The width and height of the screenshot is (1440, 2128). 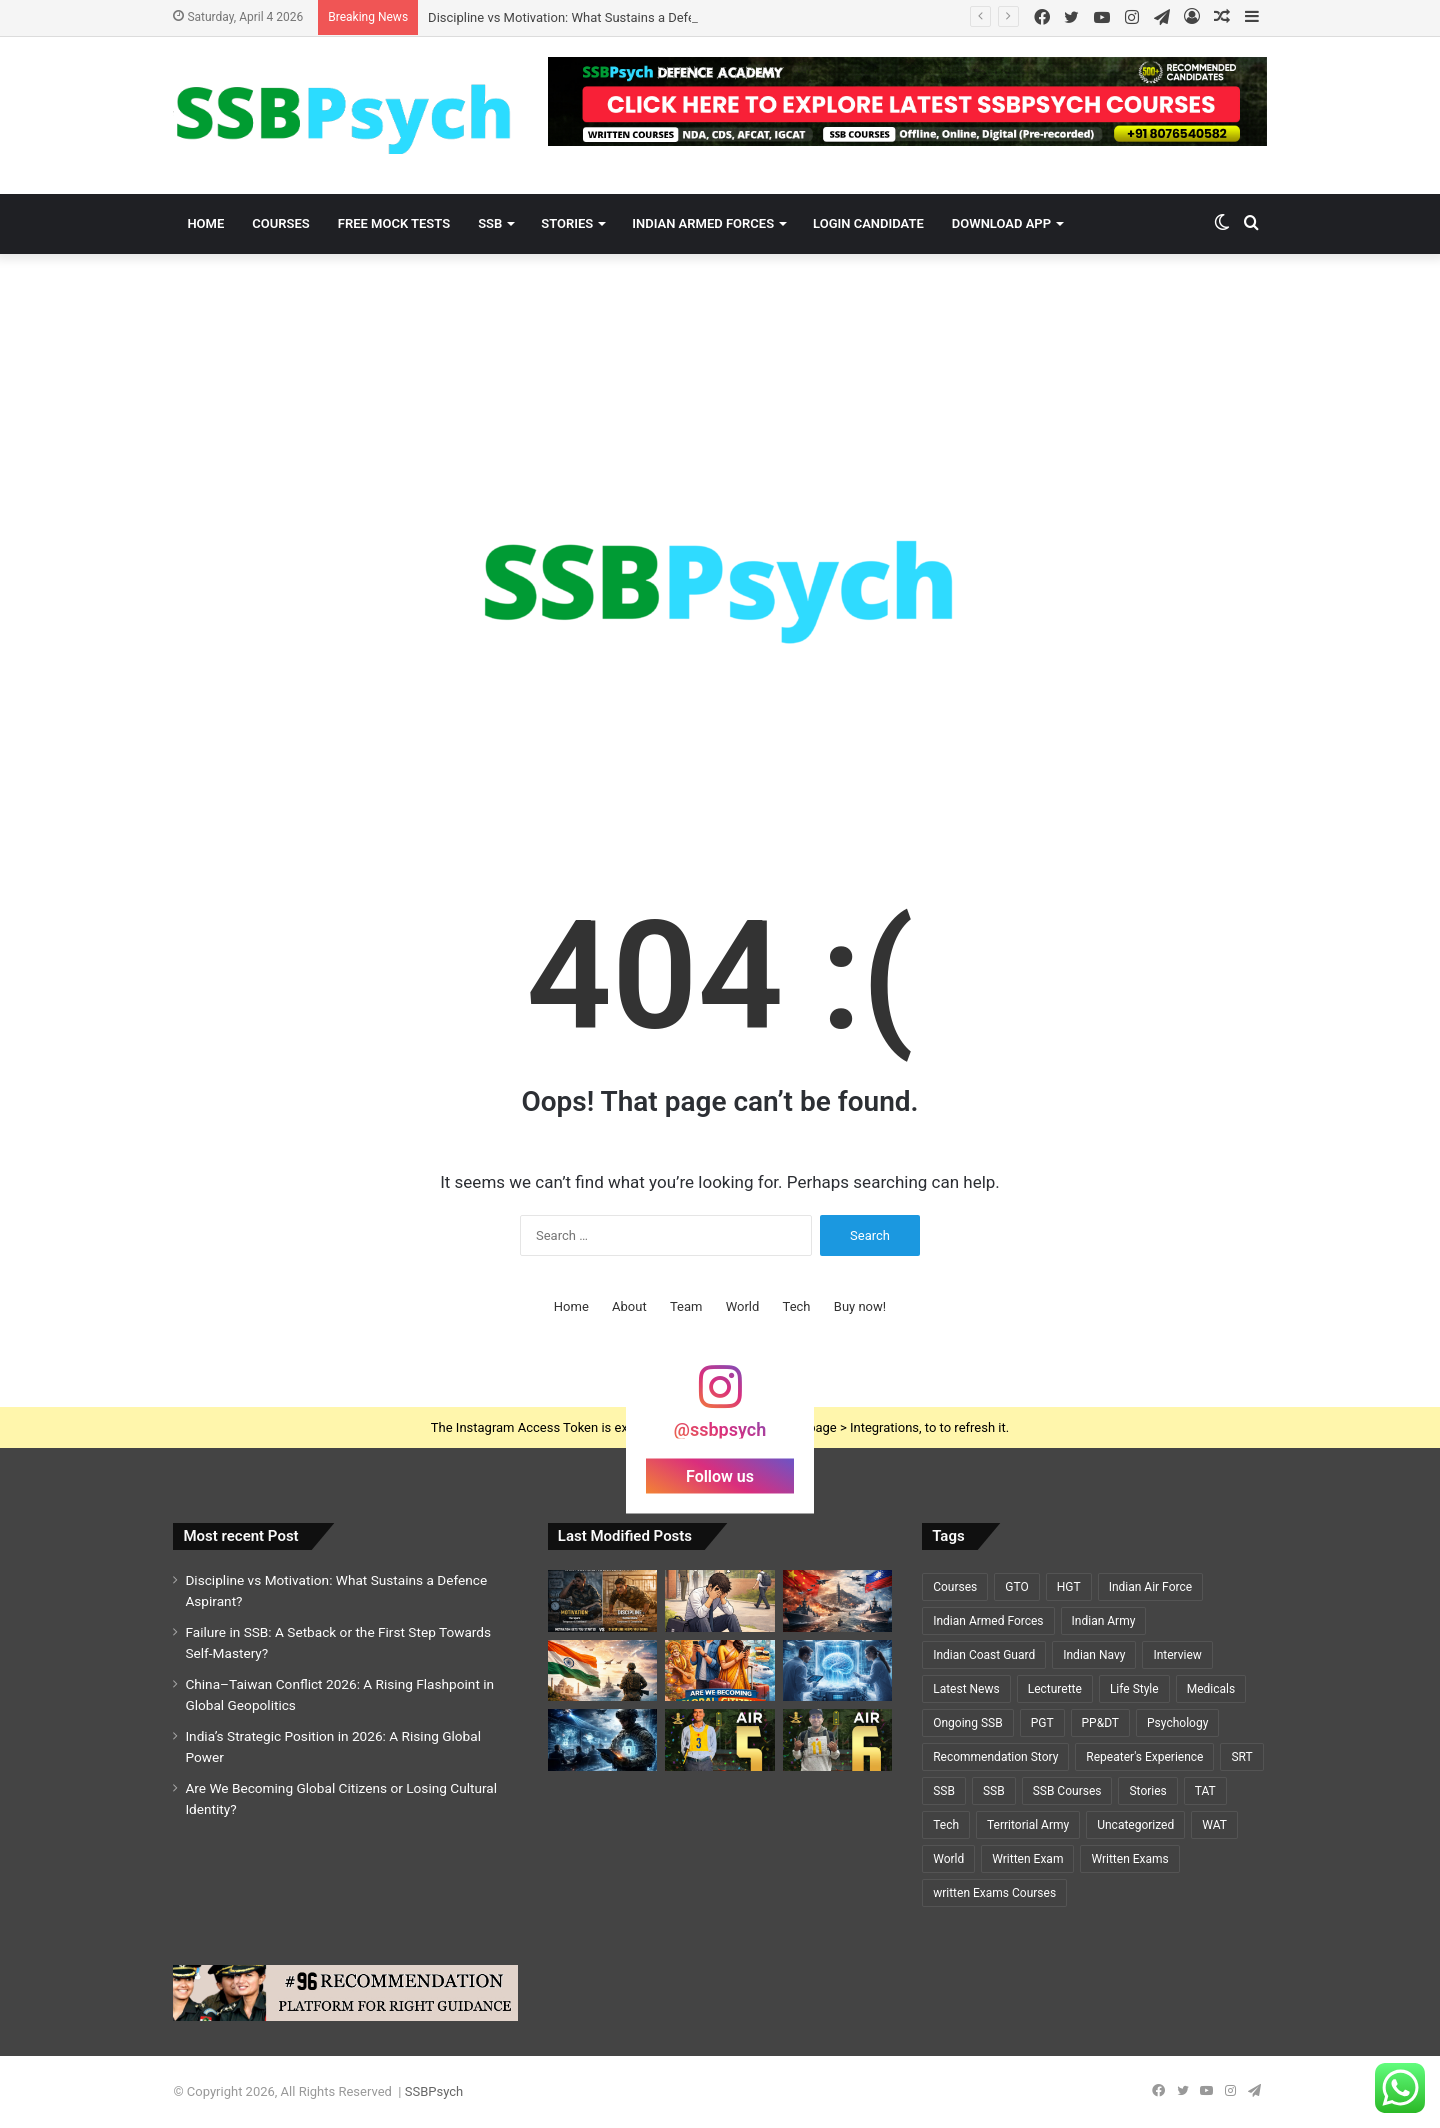 I want to click on Stories, so click(x=567, y=223).